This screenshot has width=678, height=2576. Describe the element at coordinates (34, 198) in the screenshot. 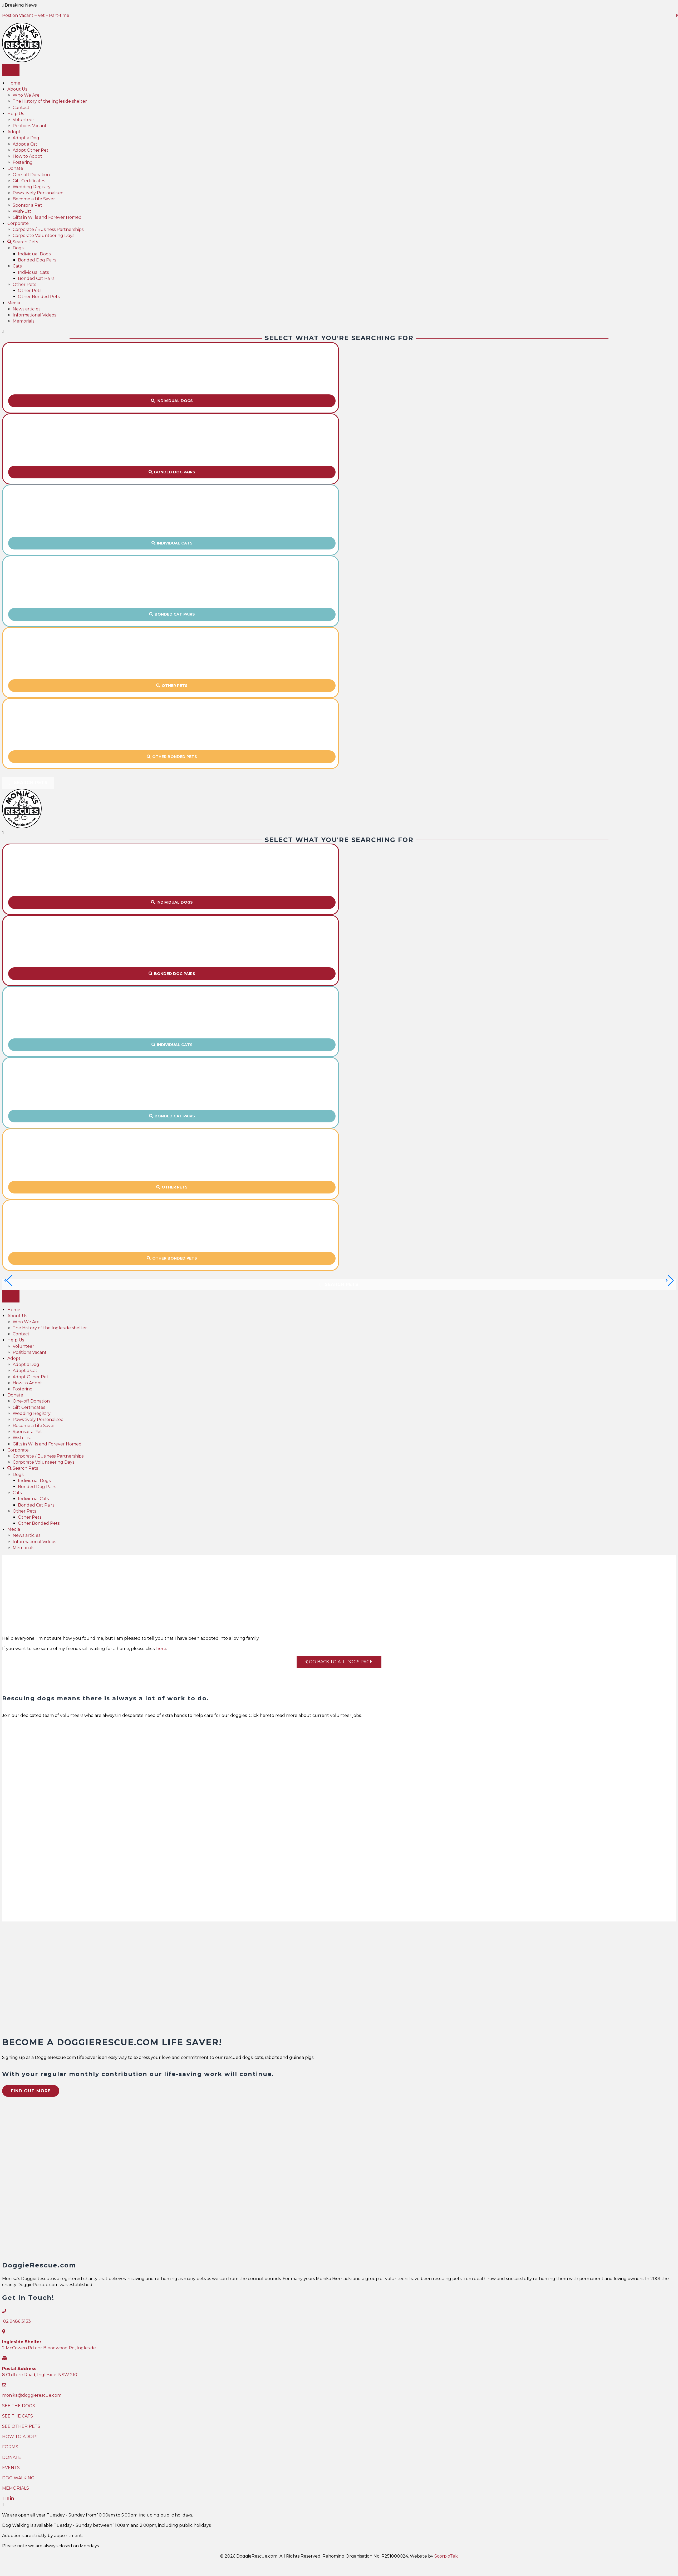

I see `Become a Life Saver [menuitem]` at that location.